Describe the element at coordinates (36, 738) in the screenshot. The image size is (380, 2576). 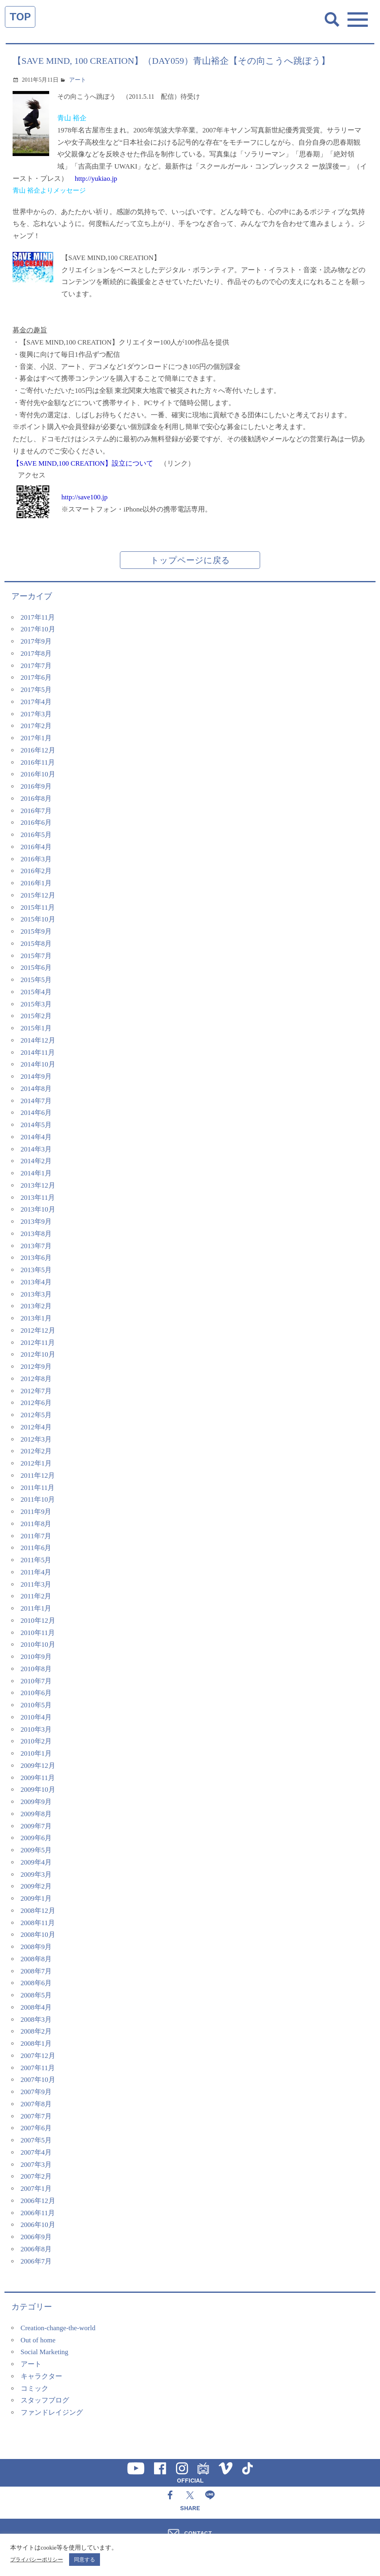
I see `2017年1月` at that location.